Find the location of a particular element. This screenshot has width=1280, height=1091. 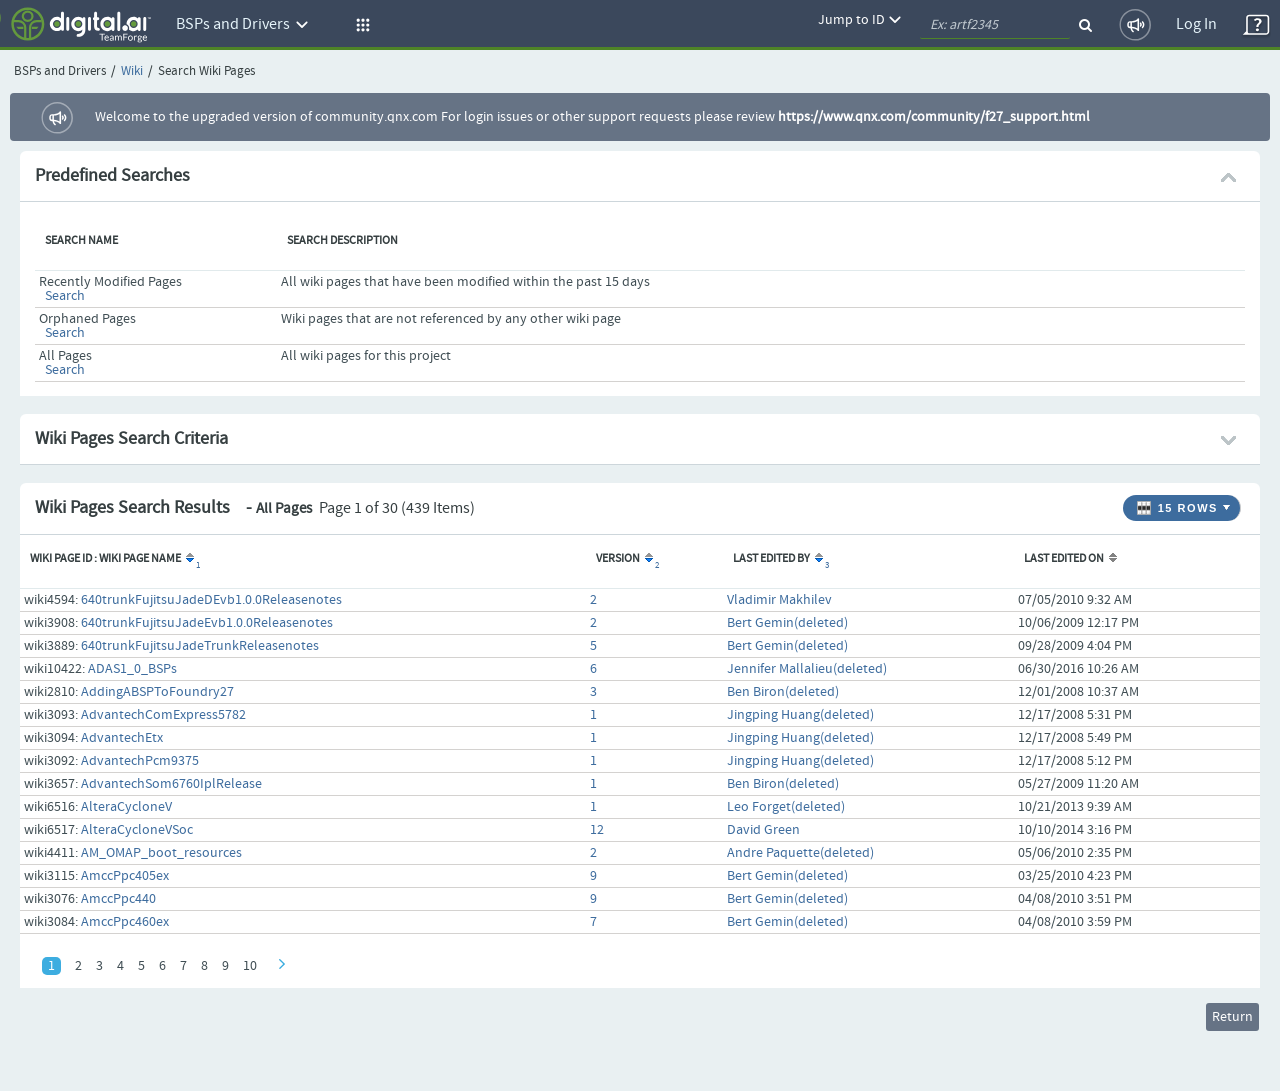

David Green is located at coordinates (763, 830).